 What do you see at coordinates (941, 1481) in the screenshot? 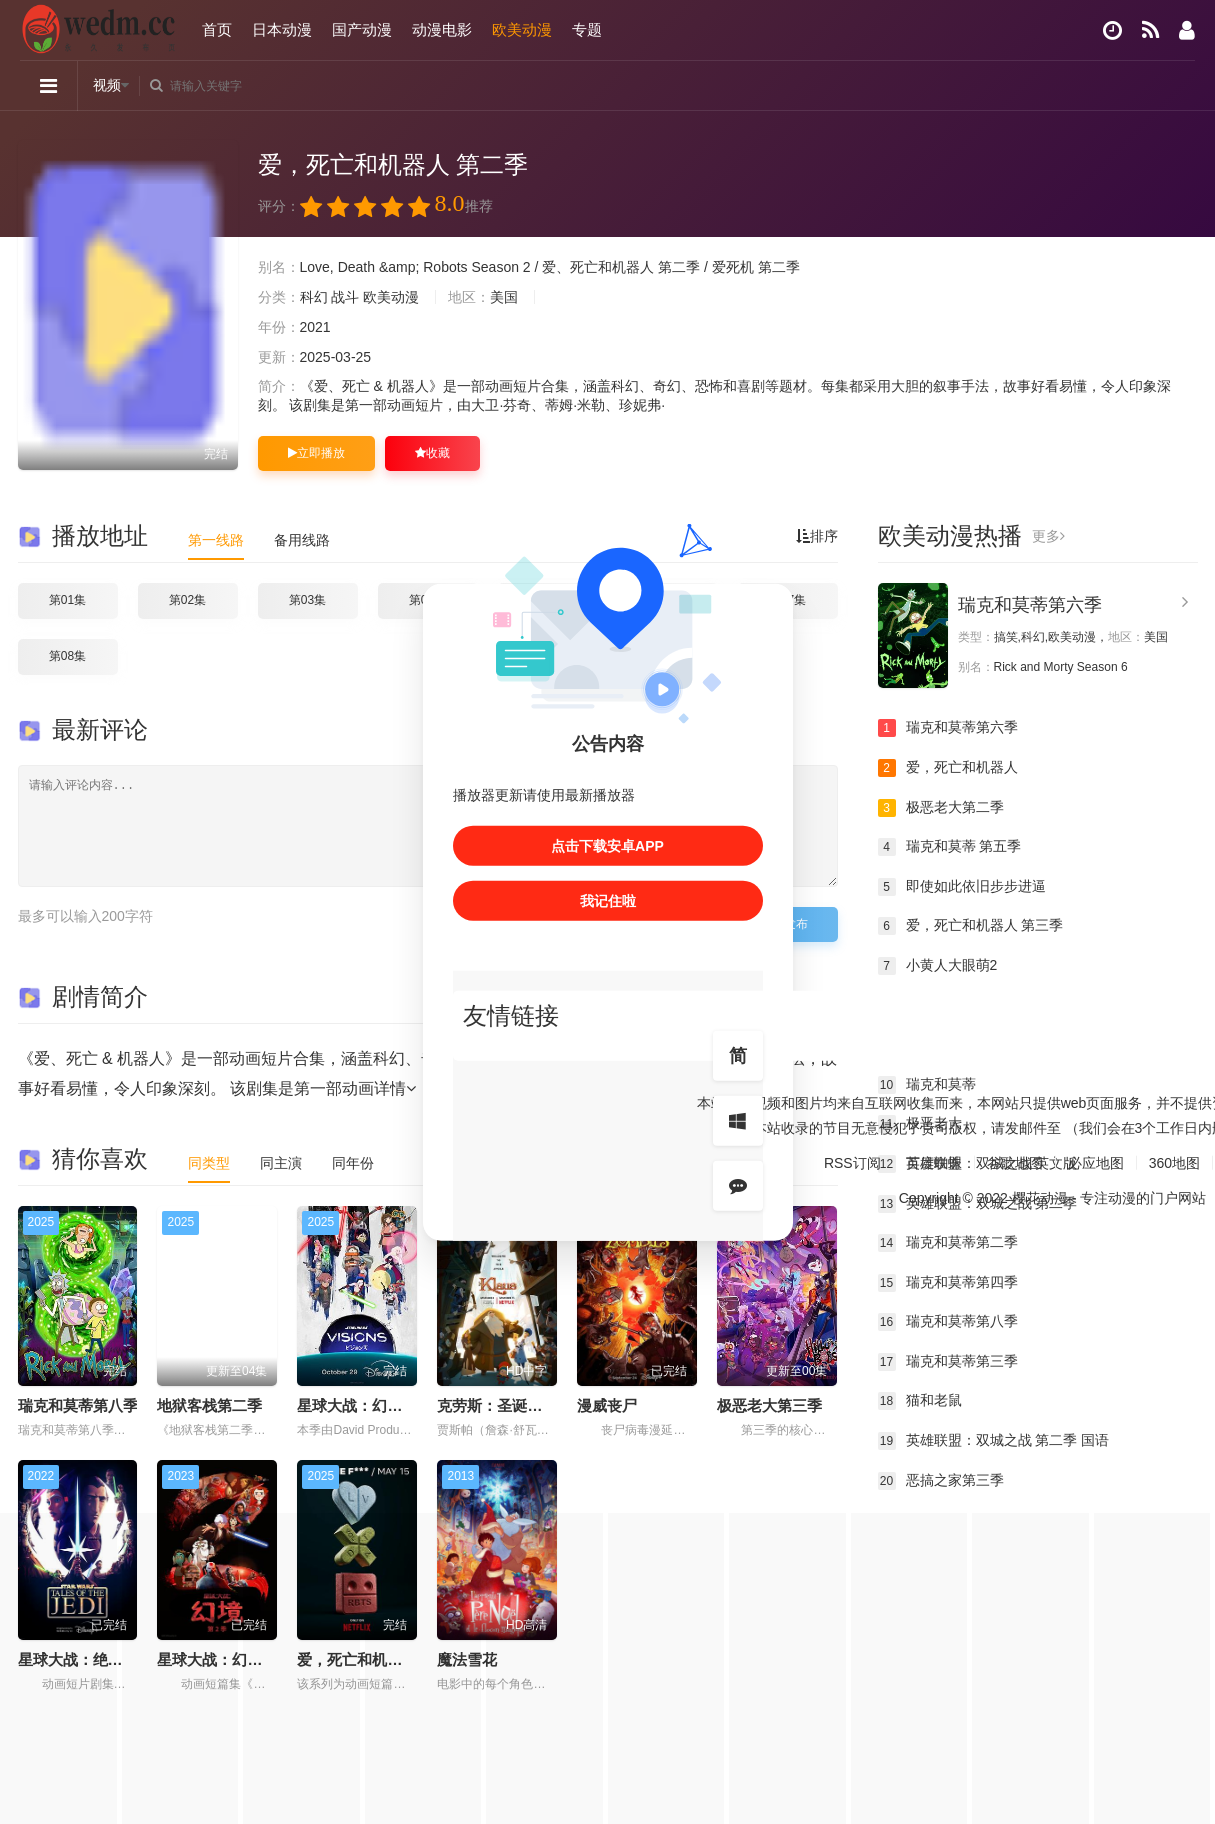
I see `恶搞之家第三季` at bounding box center [941, 1481].